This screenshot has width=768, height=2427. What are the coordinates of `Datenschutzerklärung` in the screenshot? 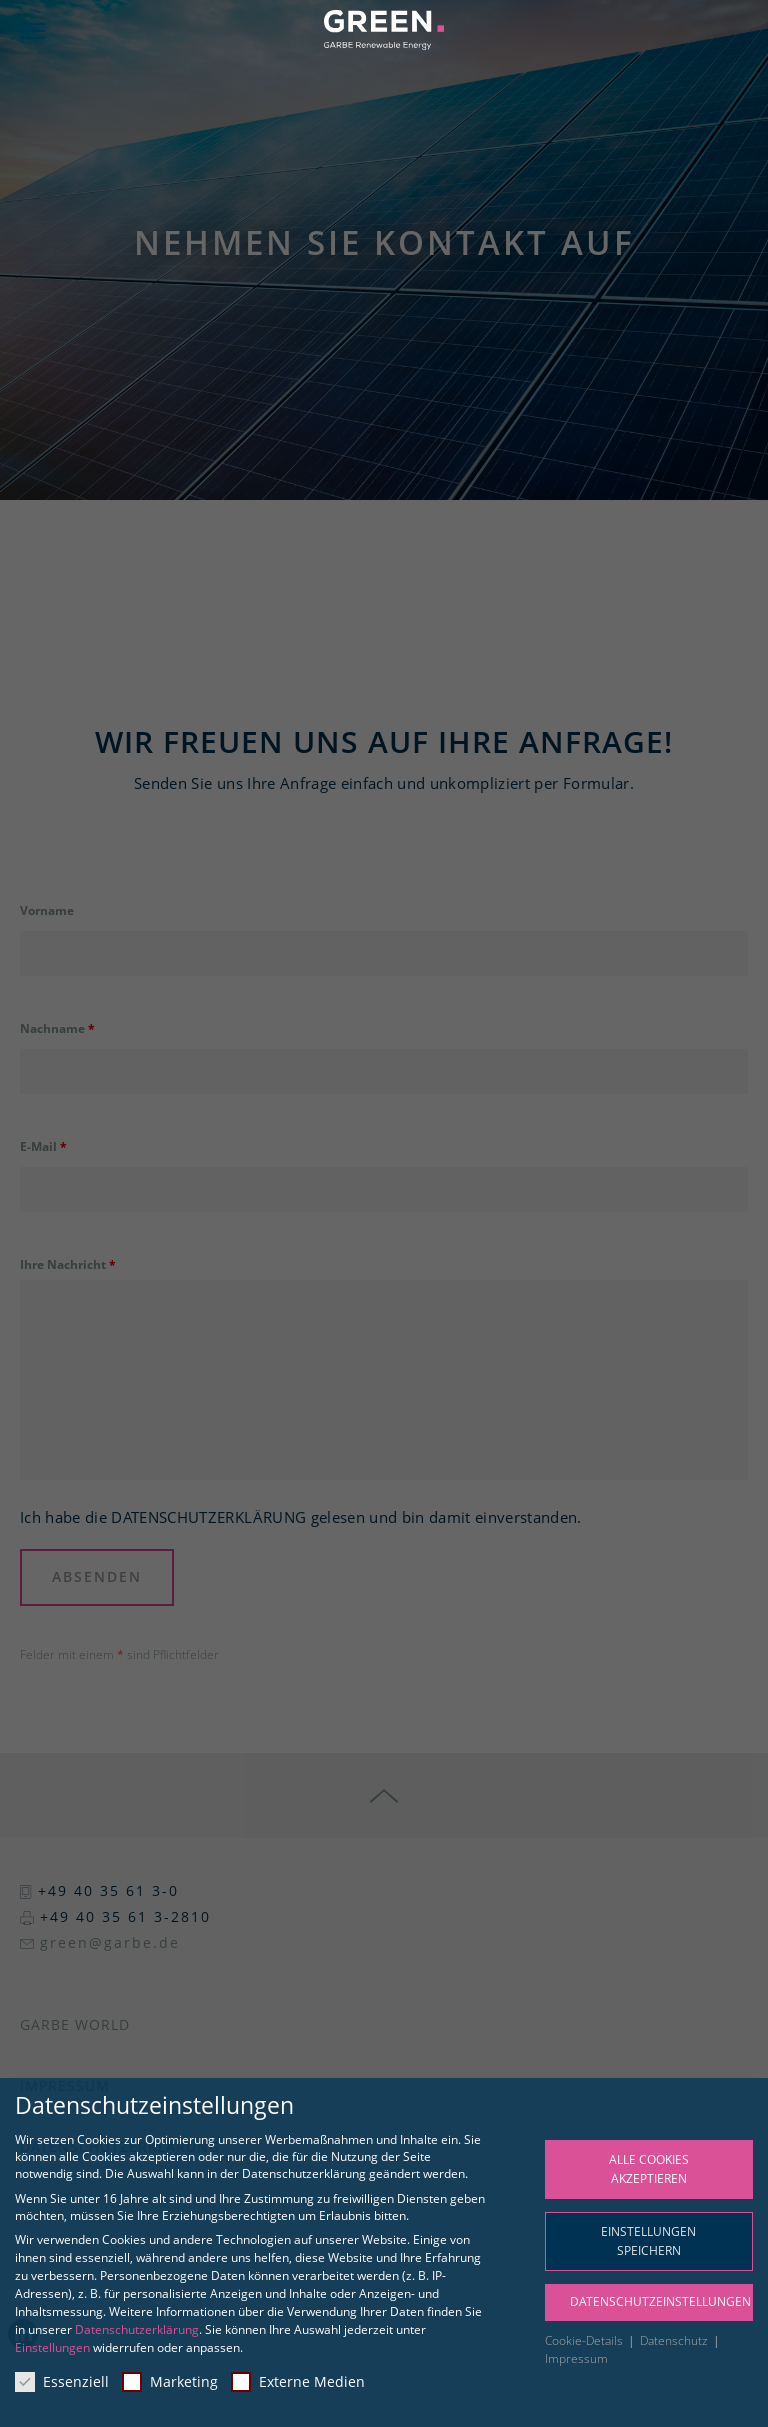 It's located at (137, 2329).